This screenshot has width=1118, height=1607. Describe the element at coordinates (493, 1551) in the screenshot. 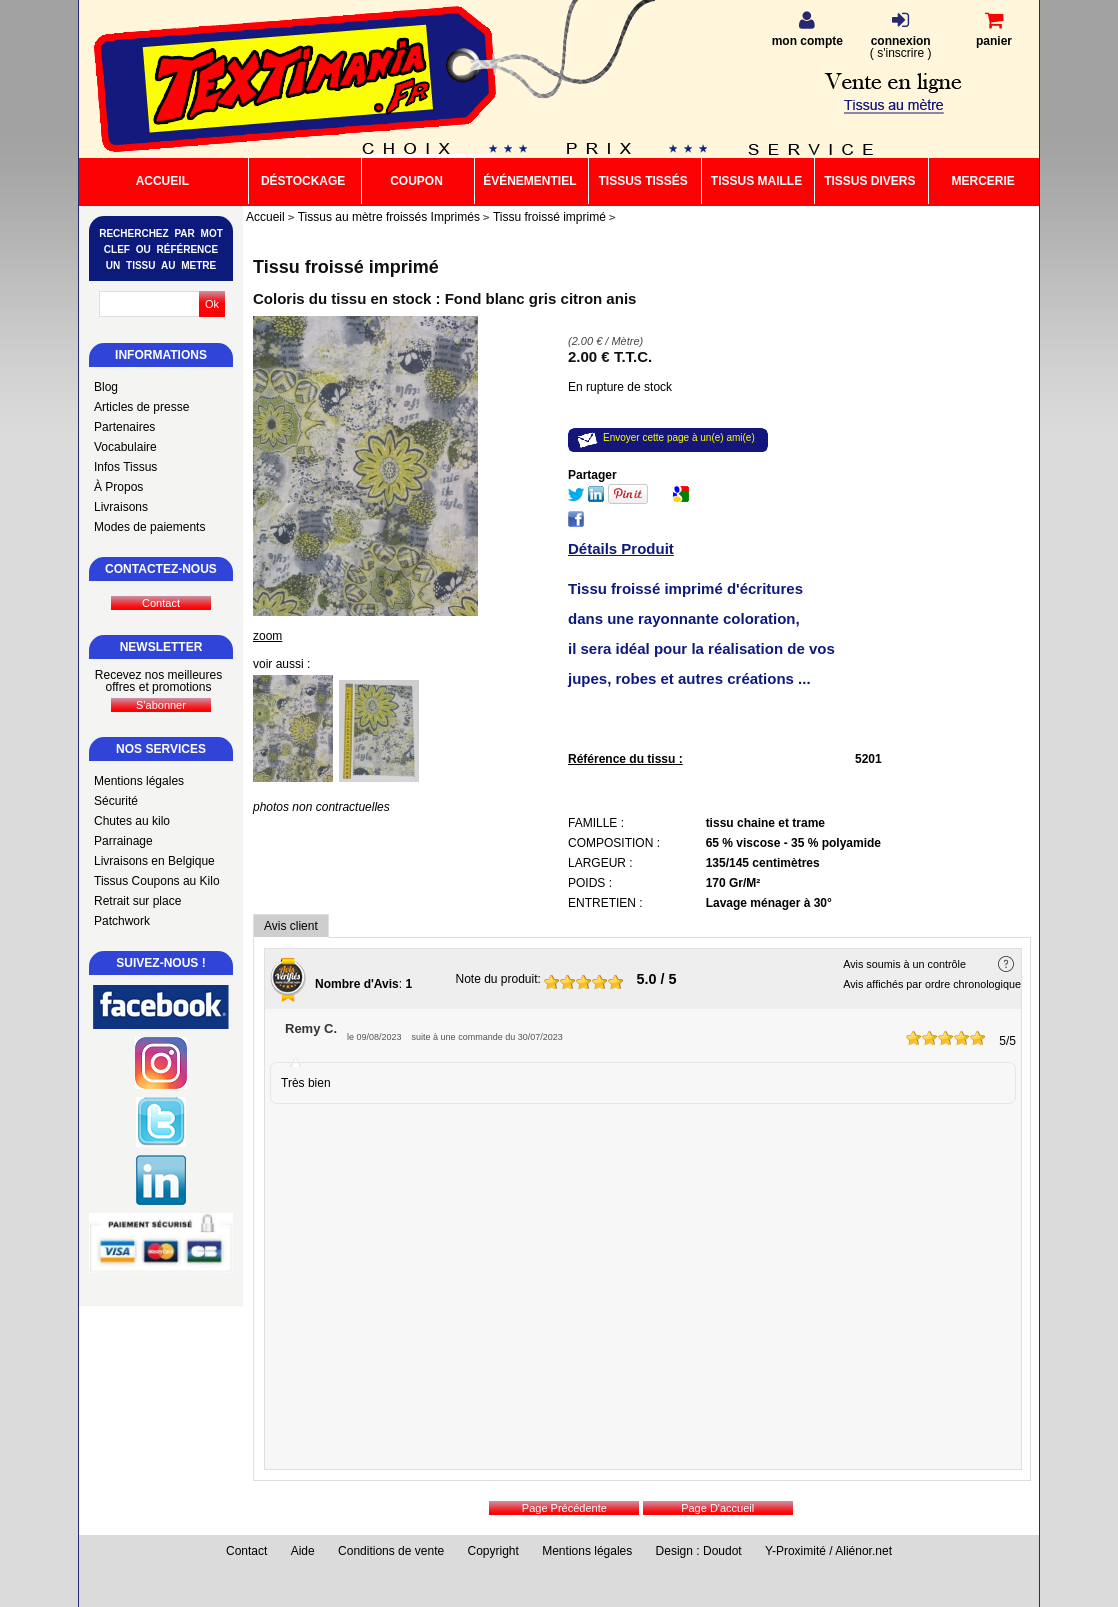

I see `Copyright` at that location.